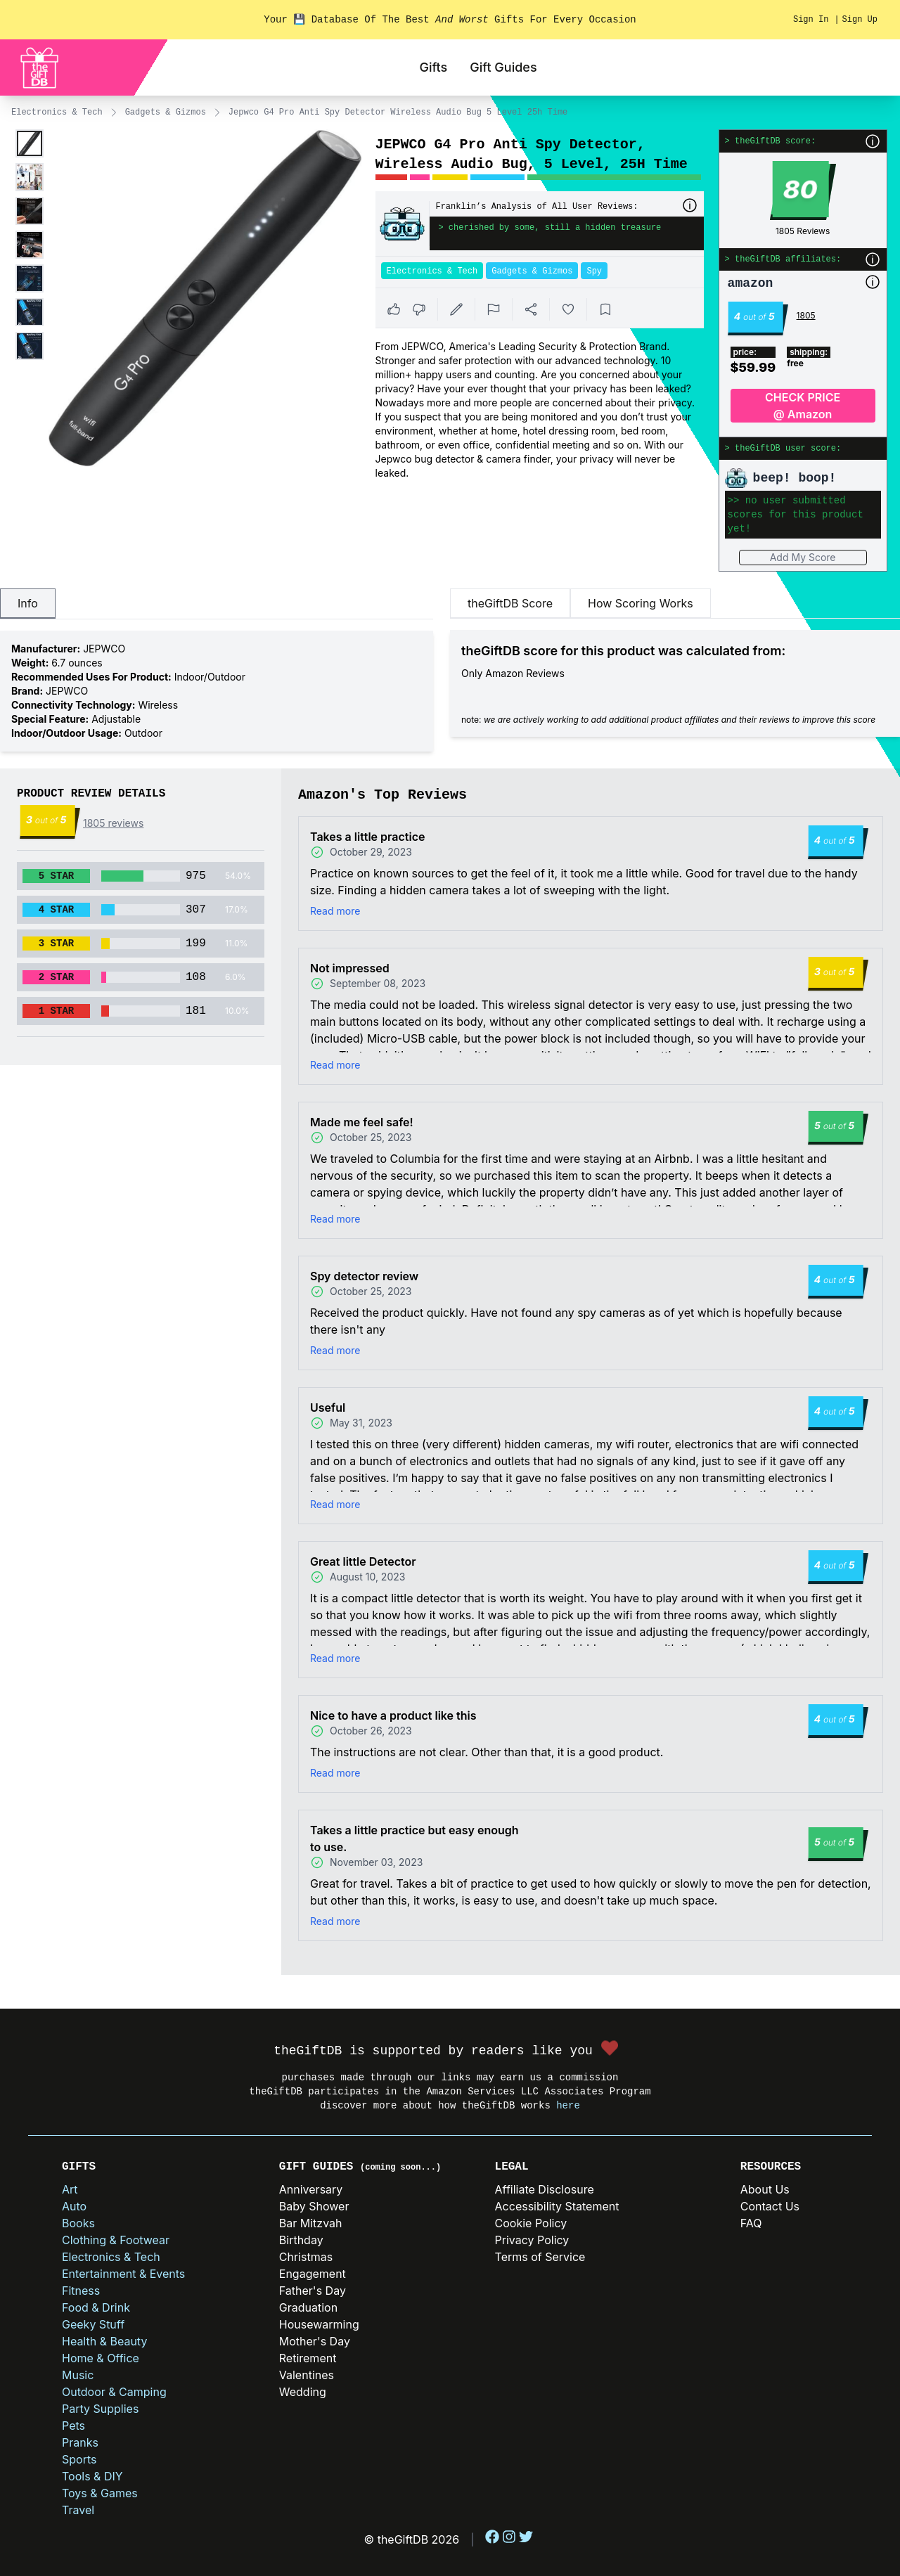  Describe the element at coordinates (335, 911) in the screenshot. I see `Read more` at that location.